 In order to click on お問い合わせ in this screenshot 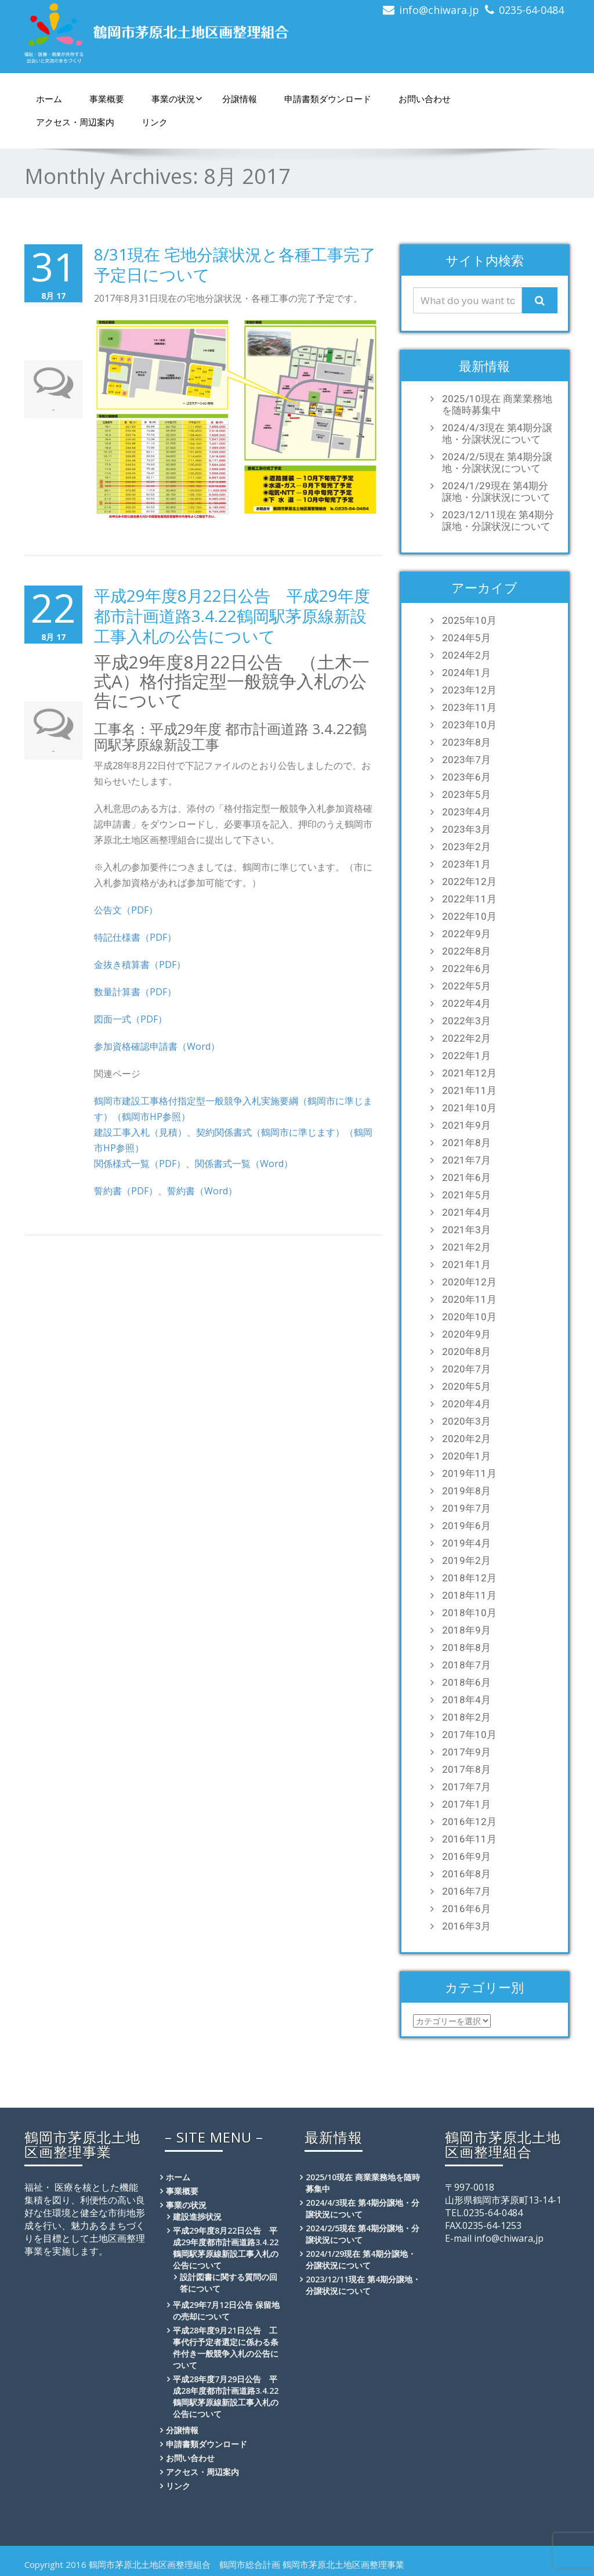, I will do `click(425, 99)`.